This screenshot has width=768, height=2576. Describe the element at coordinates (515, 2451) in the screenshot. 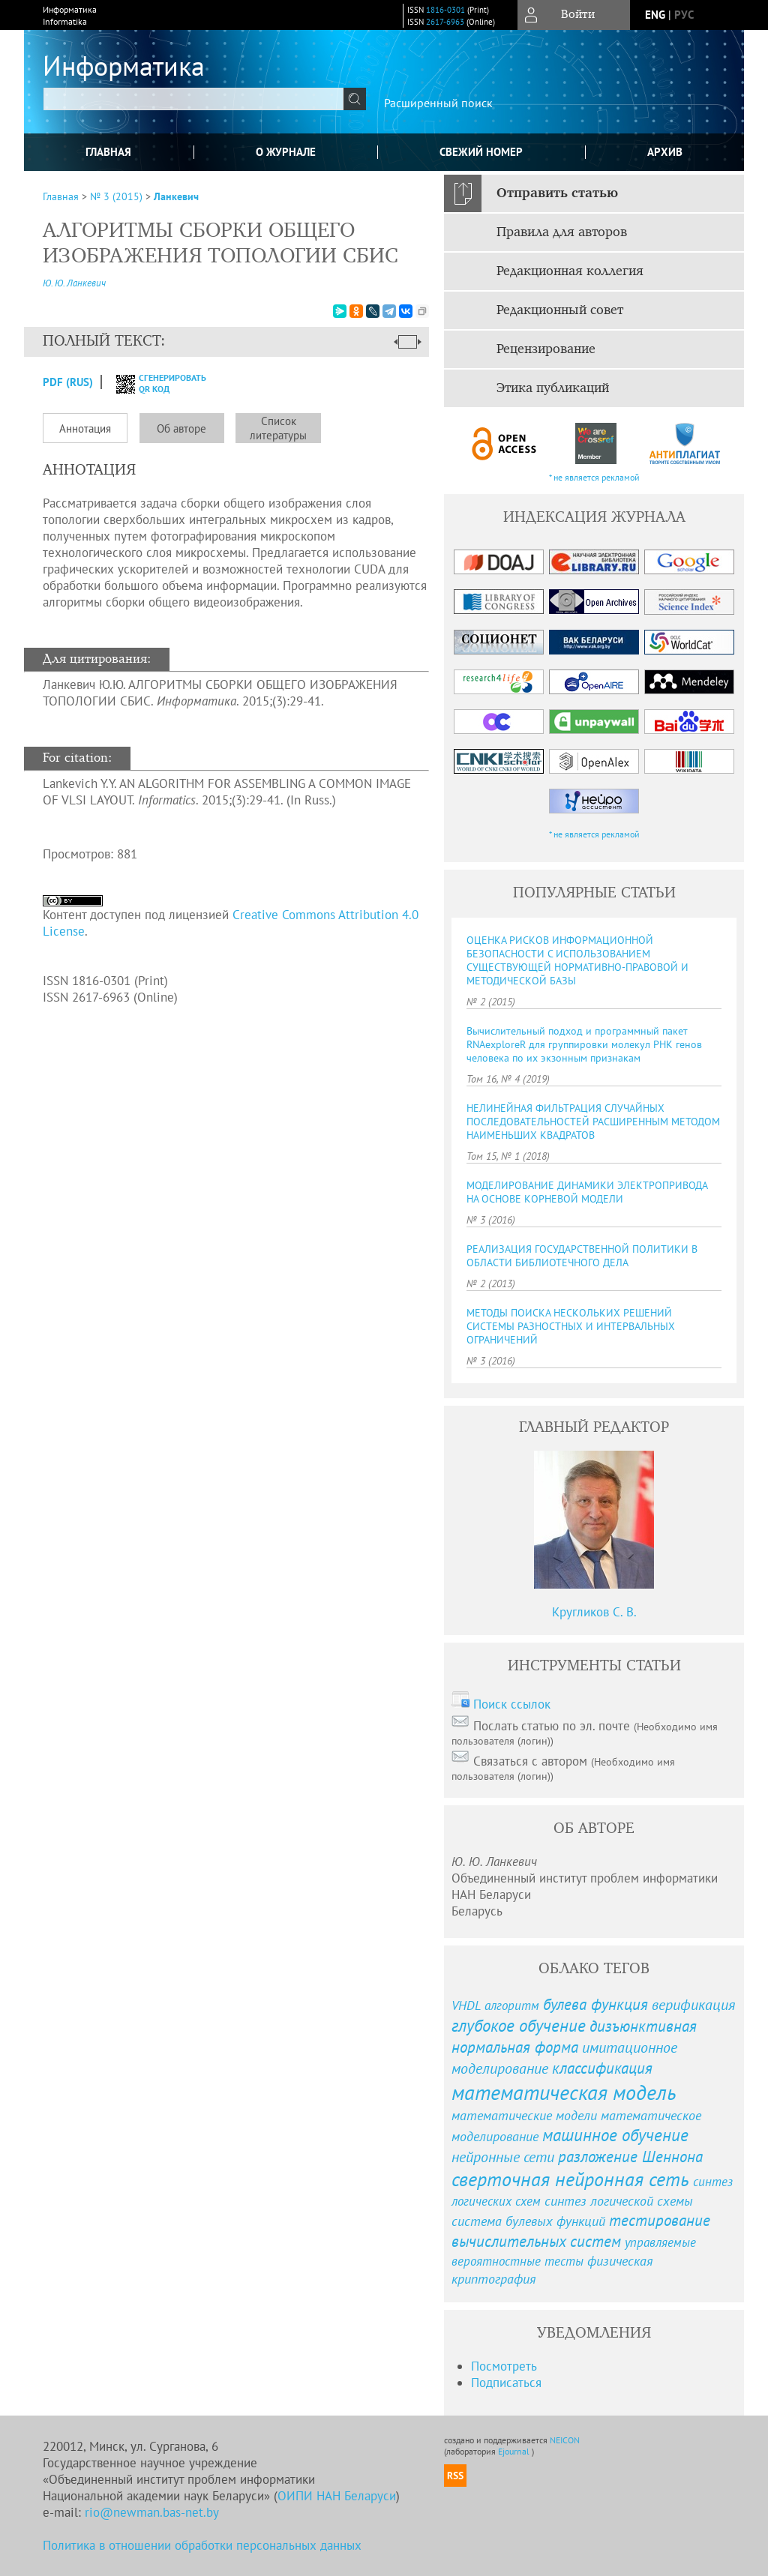

I see `Ejournal` at that location.